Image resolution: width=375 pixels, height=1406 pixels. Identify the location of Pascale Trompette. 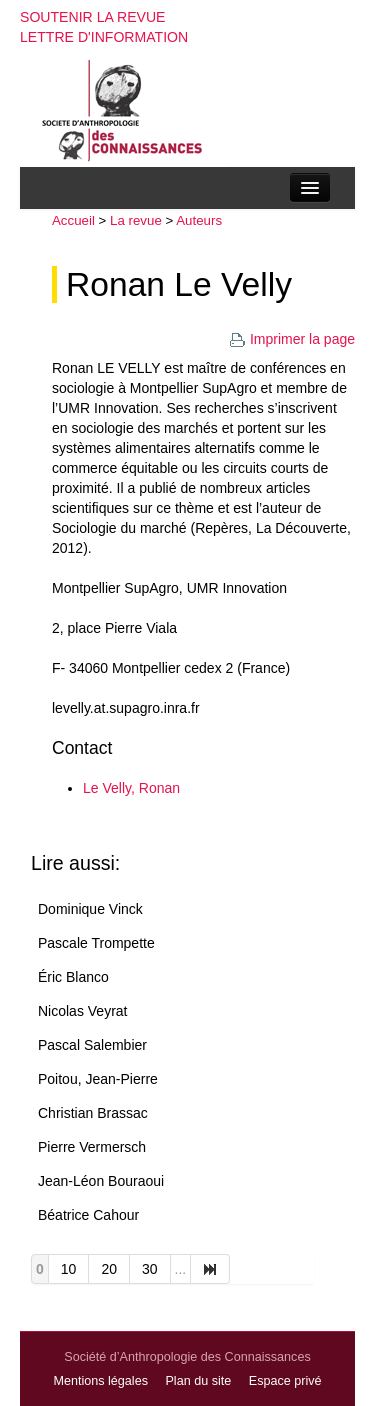
(96, 943).